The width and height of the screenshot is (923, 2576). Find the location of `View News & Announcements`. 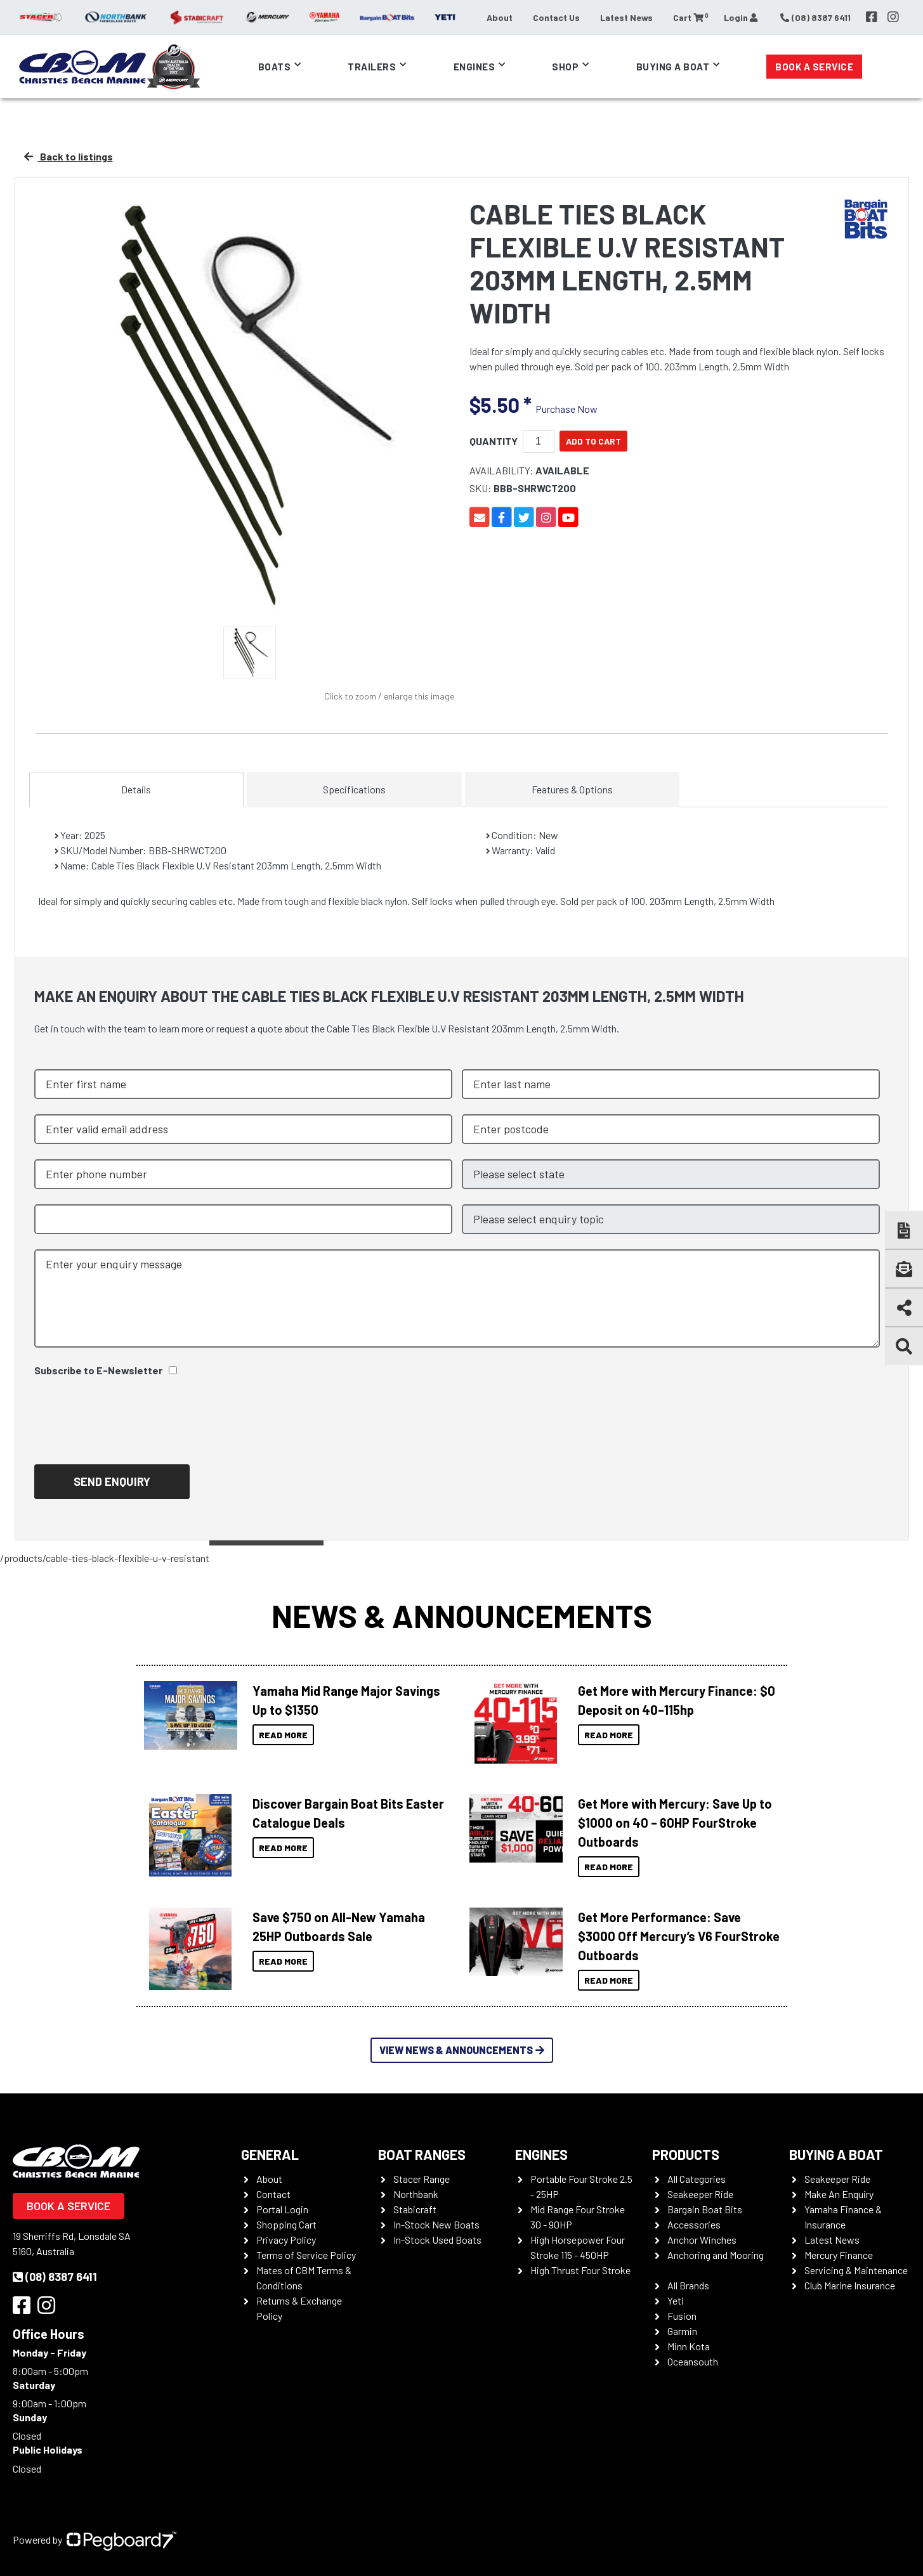

View News & Announcements is located at coordinates (461, 2050).